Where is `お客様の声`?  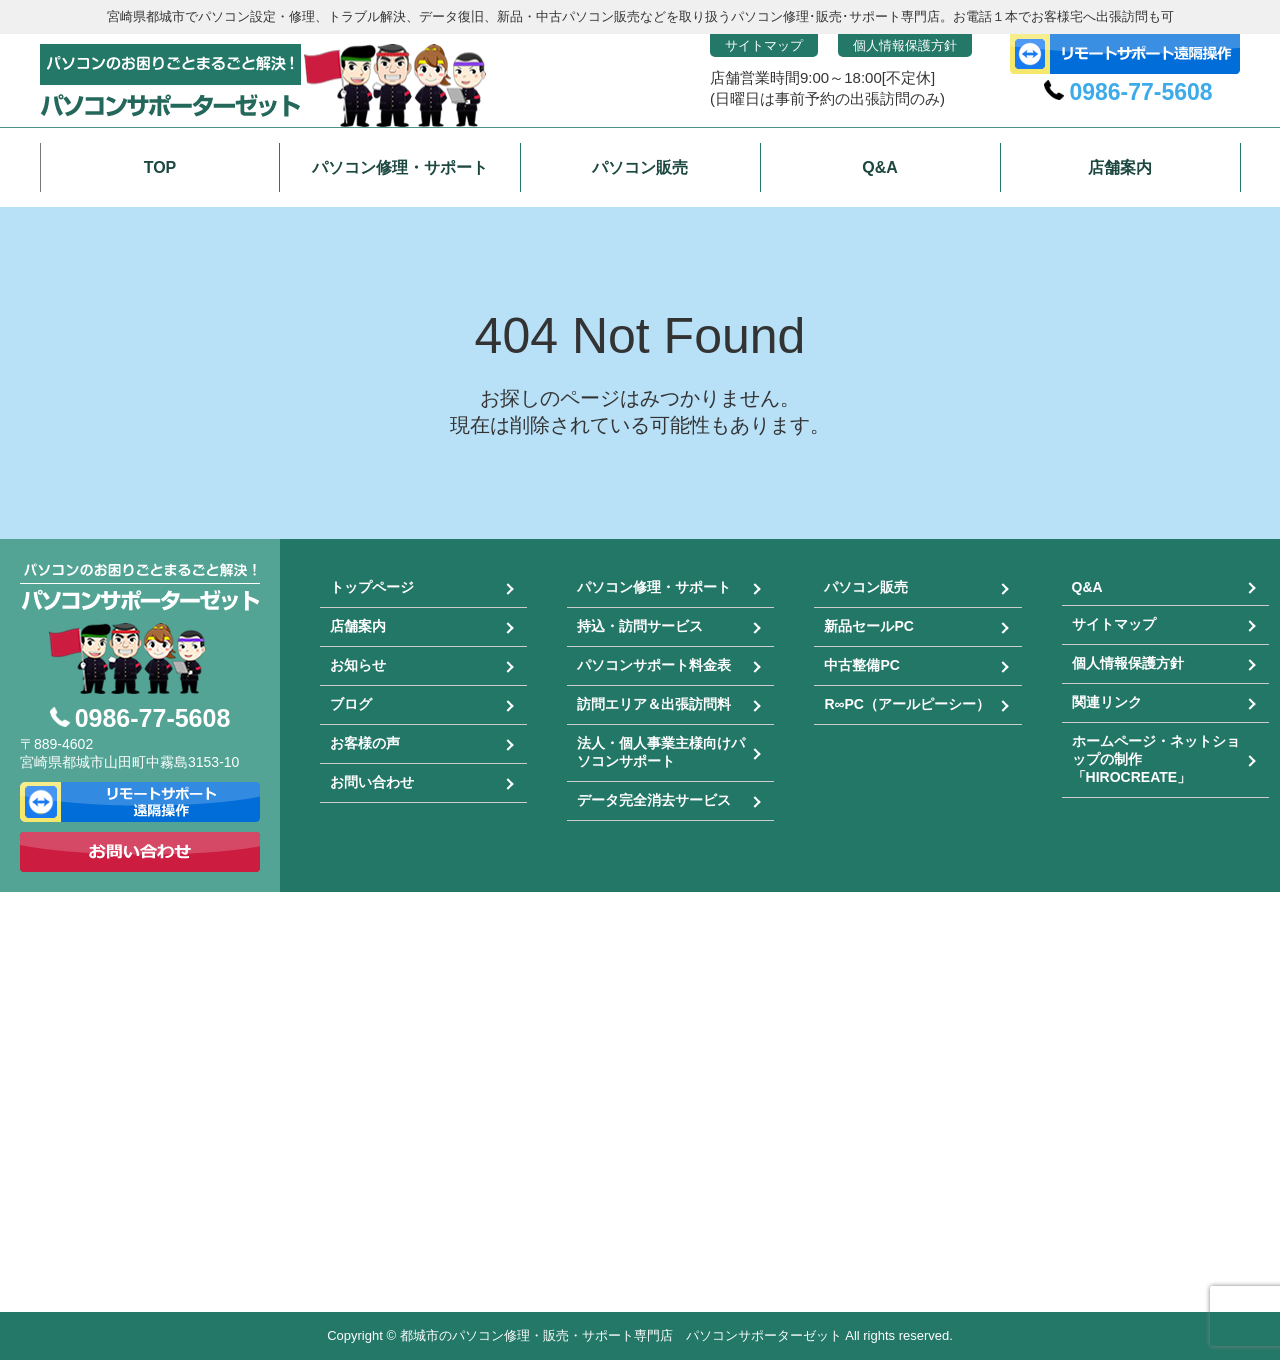
お客様の声 is located at coordinates (365, 743).